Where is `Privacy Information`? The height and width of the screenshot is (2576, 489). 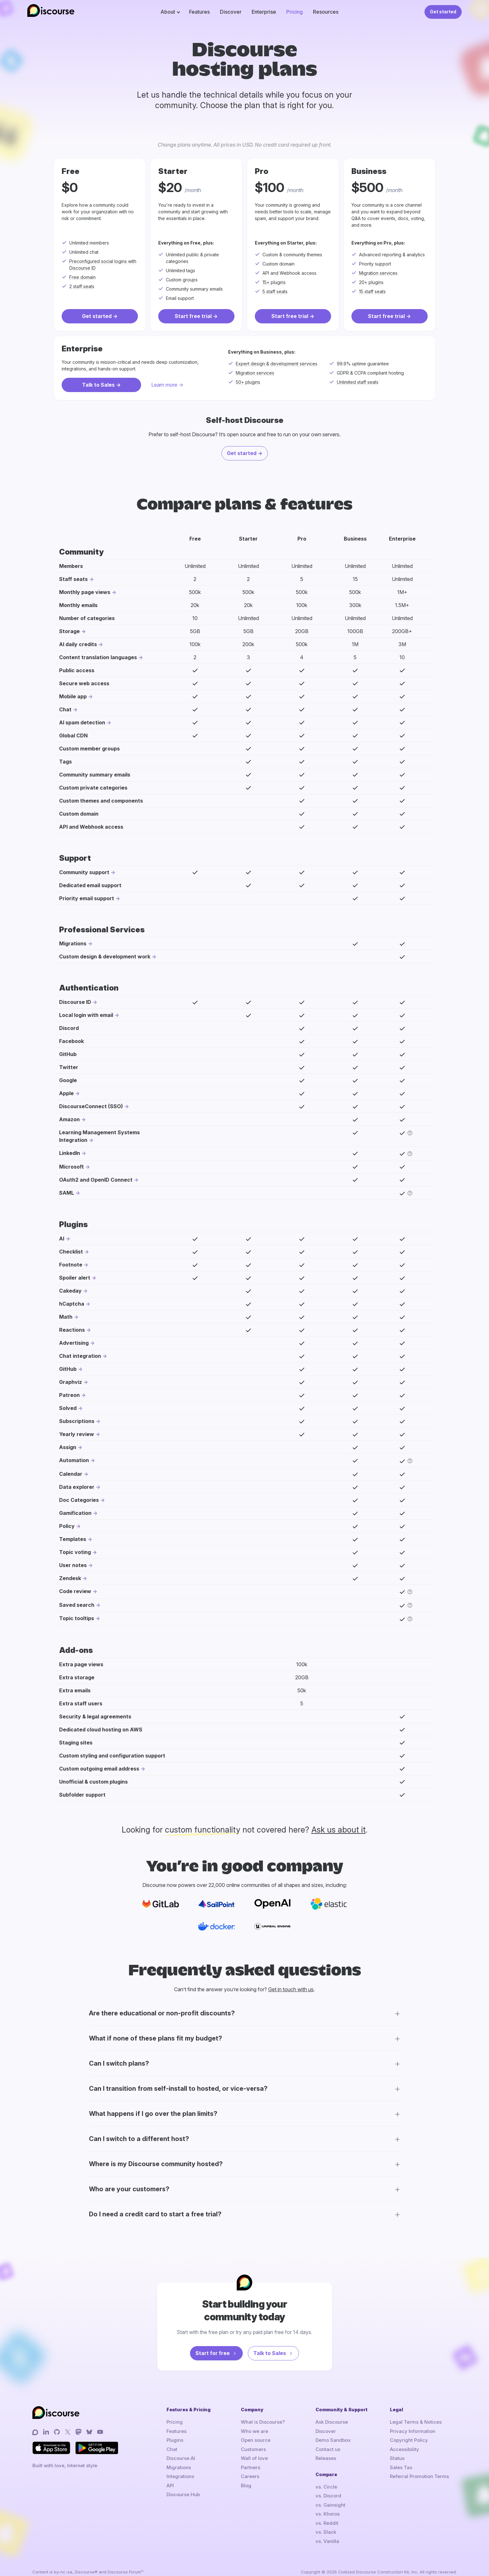 Privacy Information is located at coordinates (412, 2431).